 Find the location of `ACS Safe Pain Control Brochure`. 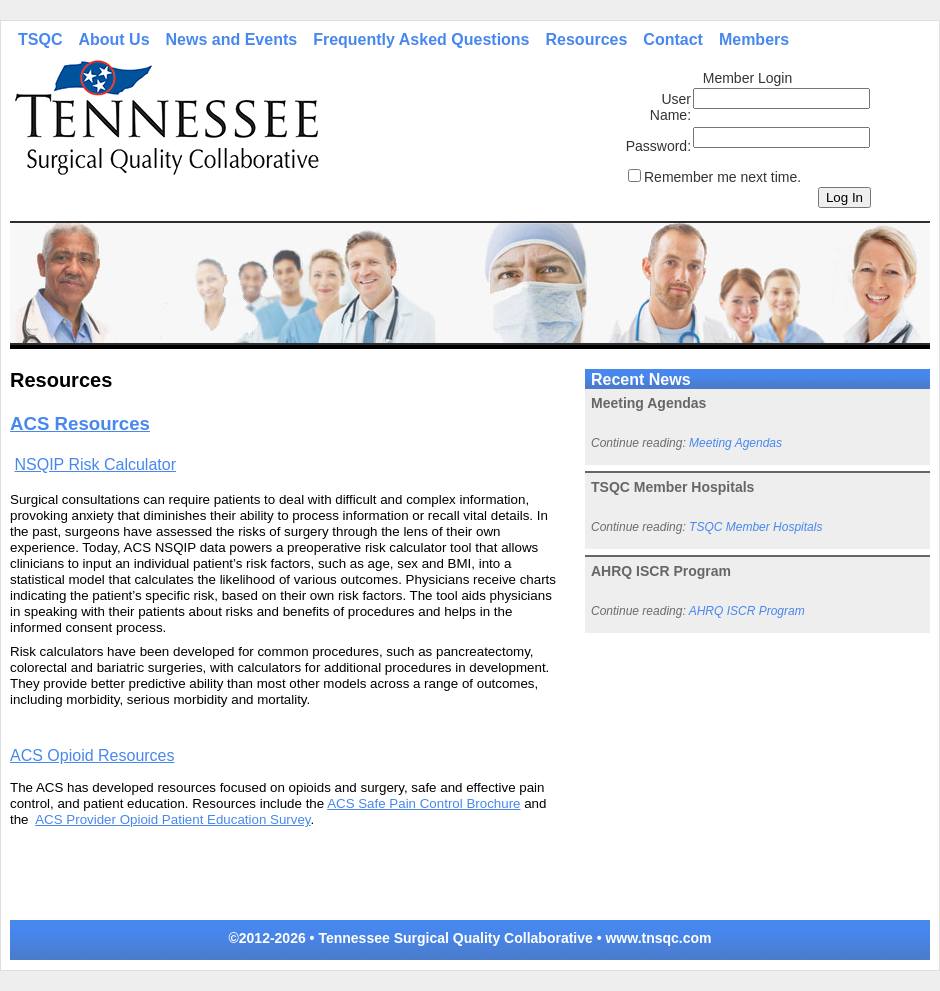

ACS Safe Pain Control Brochure is located at coordinates (423, 803).